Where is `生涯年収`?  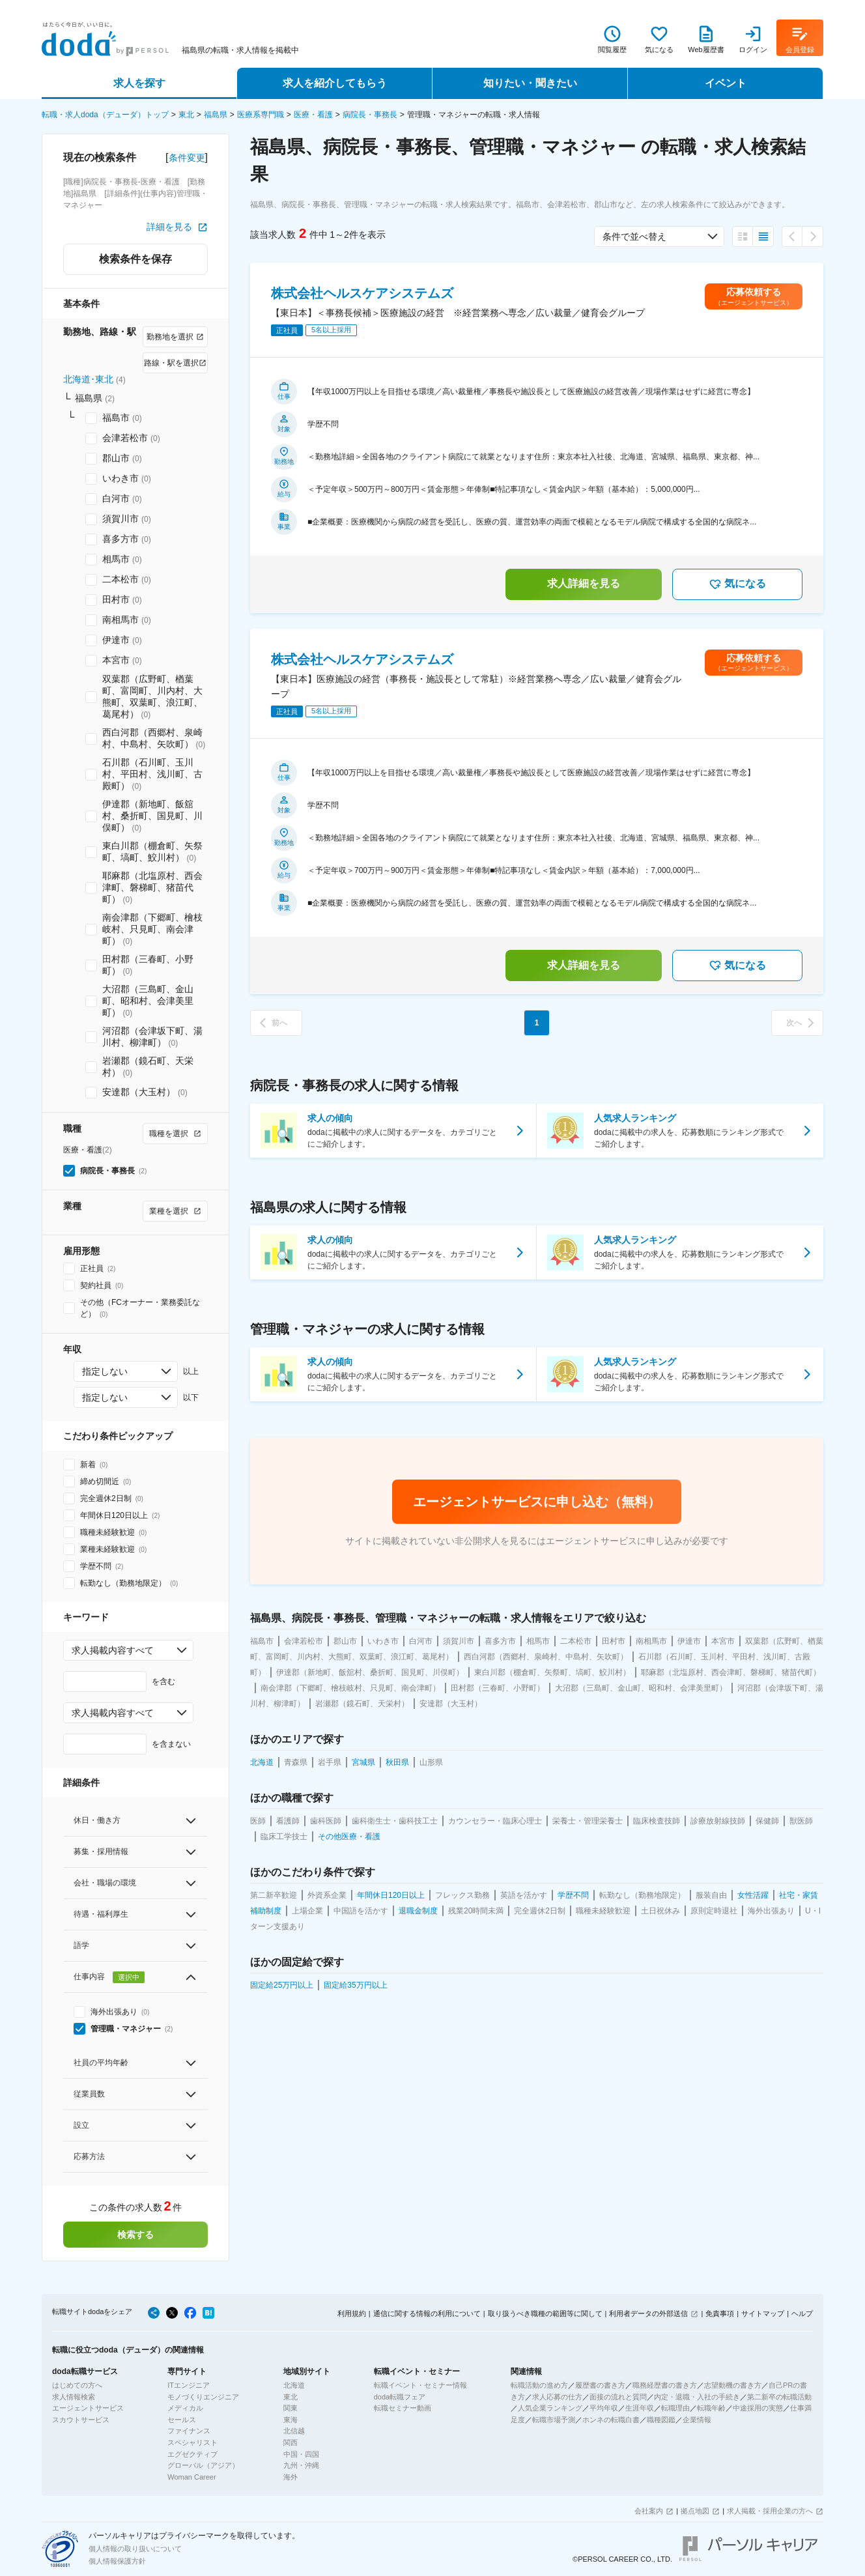 生涯年収 is located at coordinates (639, 2408).